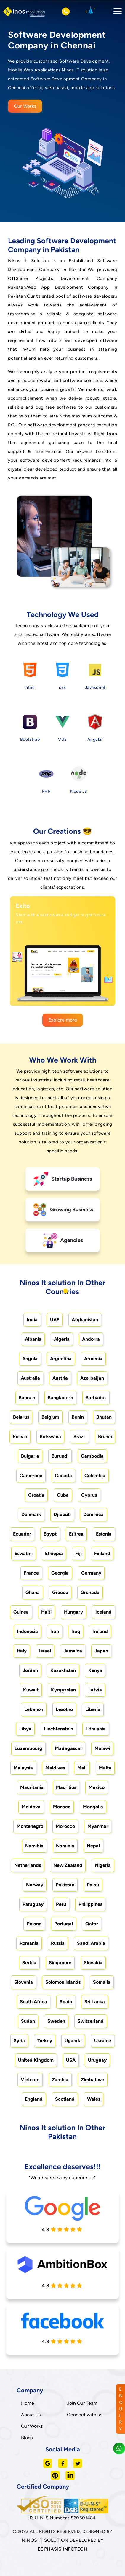 The image size is (125, 2576). Describe the element at coordinates (60, 1456) in the screenshot. I see `Burundi` at that location.